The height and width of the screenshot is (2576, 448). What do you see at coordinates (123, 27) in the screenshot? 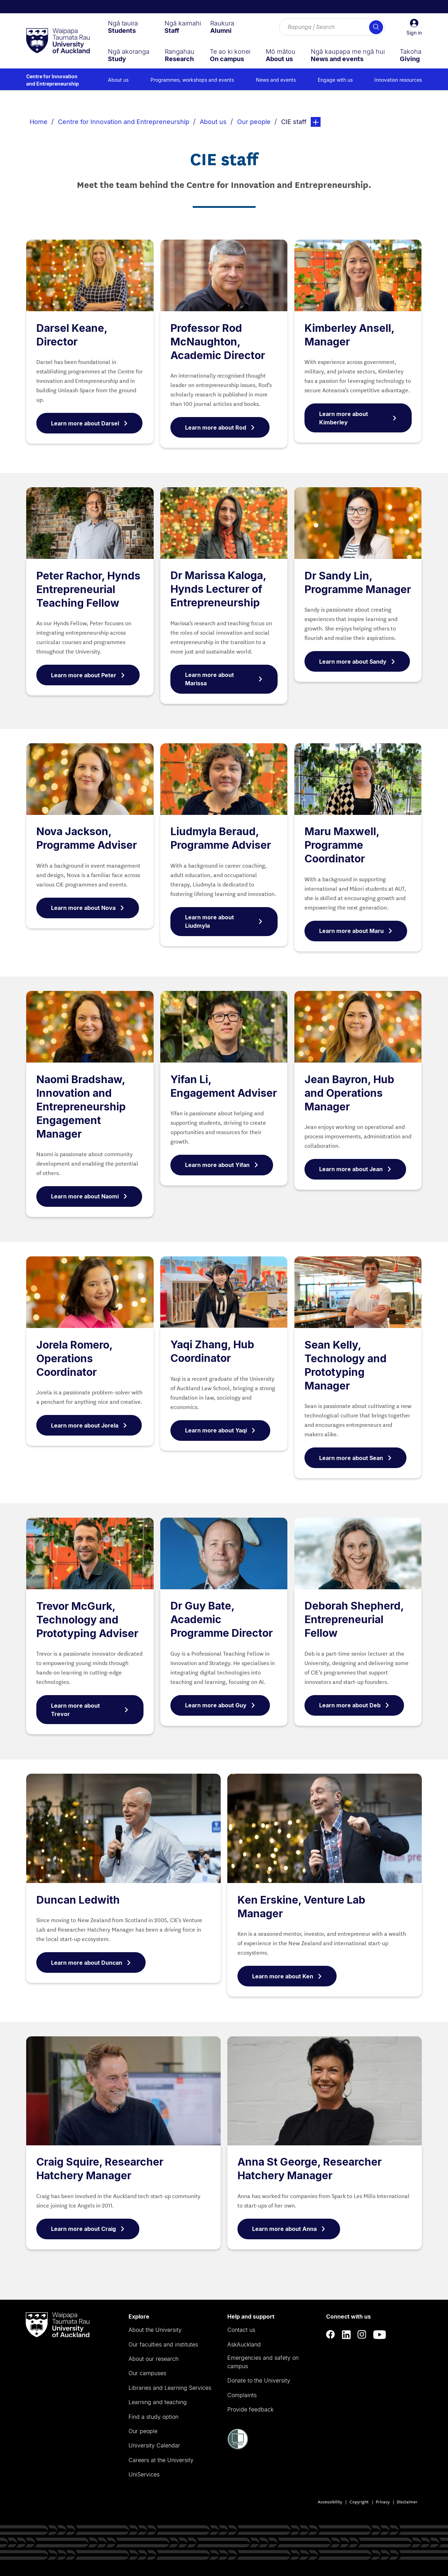
I see `[menuitem]` at bounding box center [123, 27].